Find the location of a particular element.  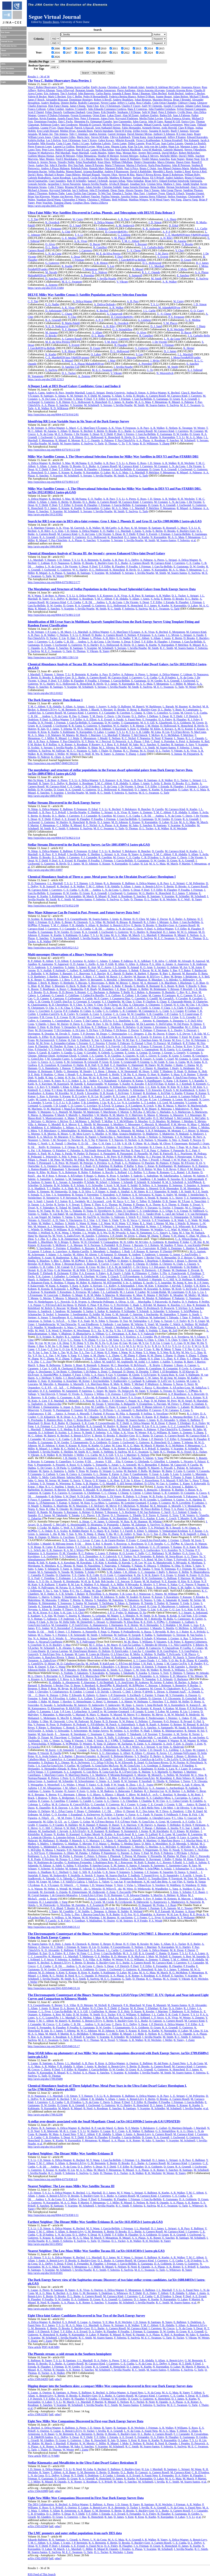

S. M. Koehlenbeck is located at coordinates (184, 1090).